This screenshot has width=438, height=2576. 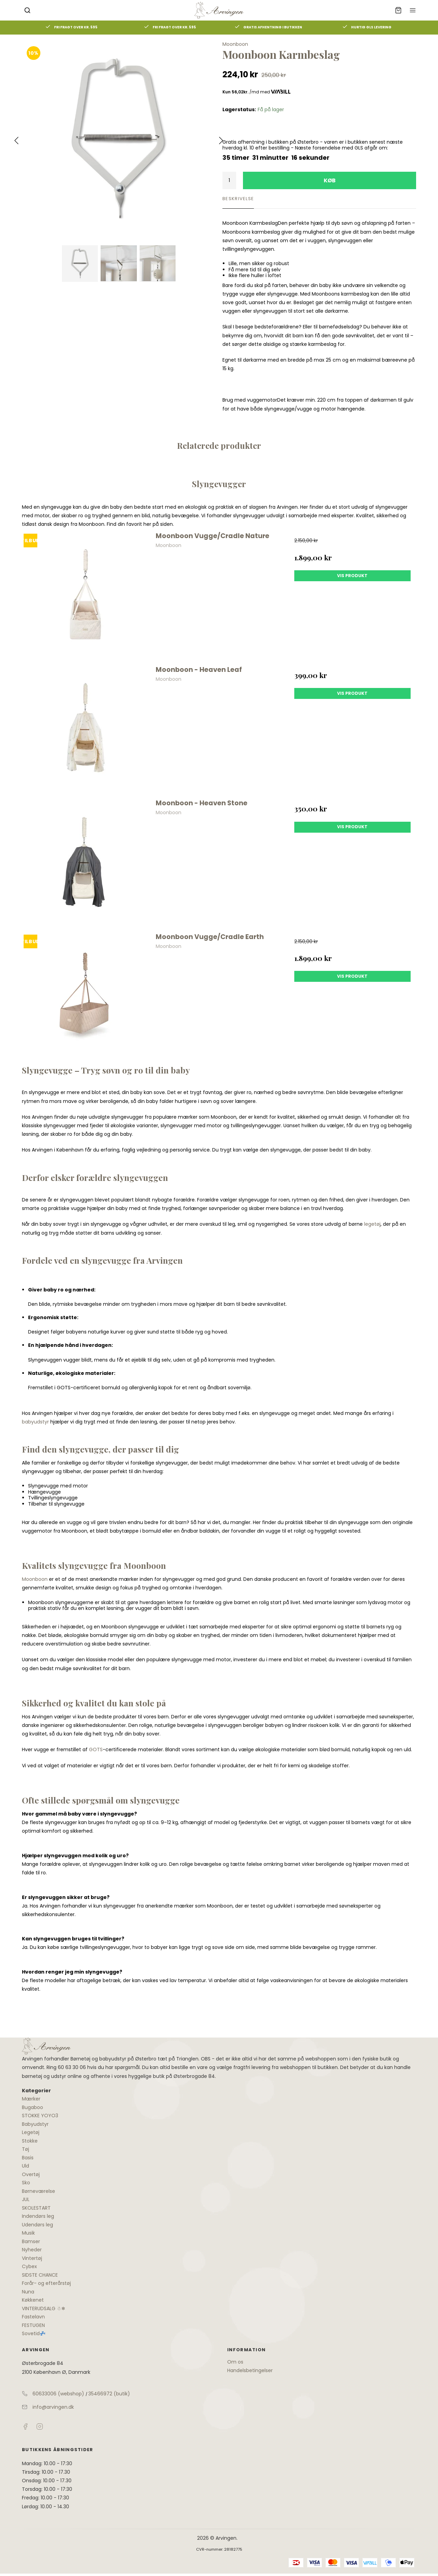 What do you see at coordinates (32, 2258) in the screenshot?
I see `Vintertøj` at bounding box center [32, 2258].